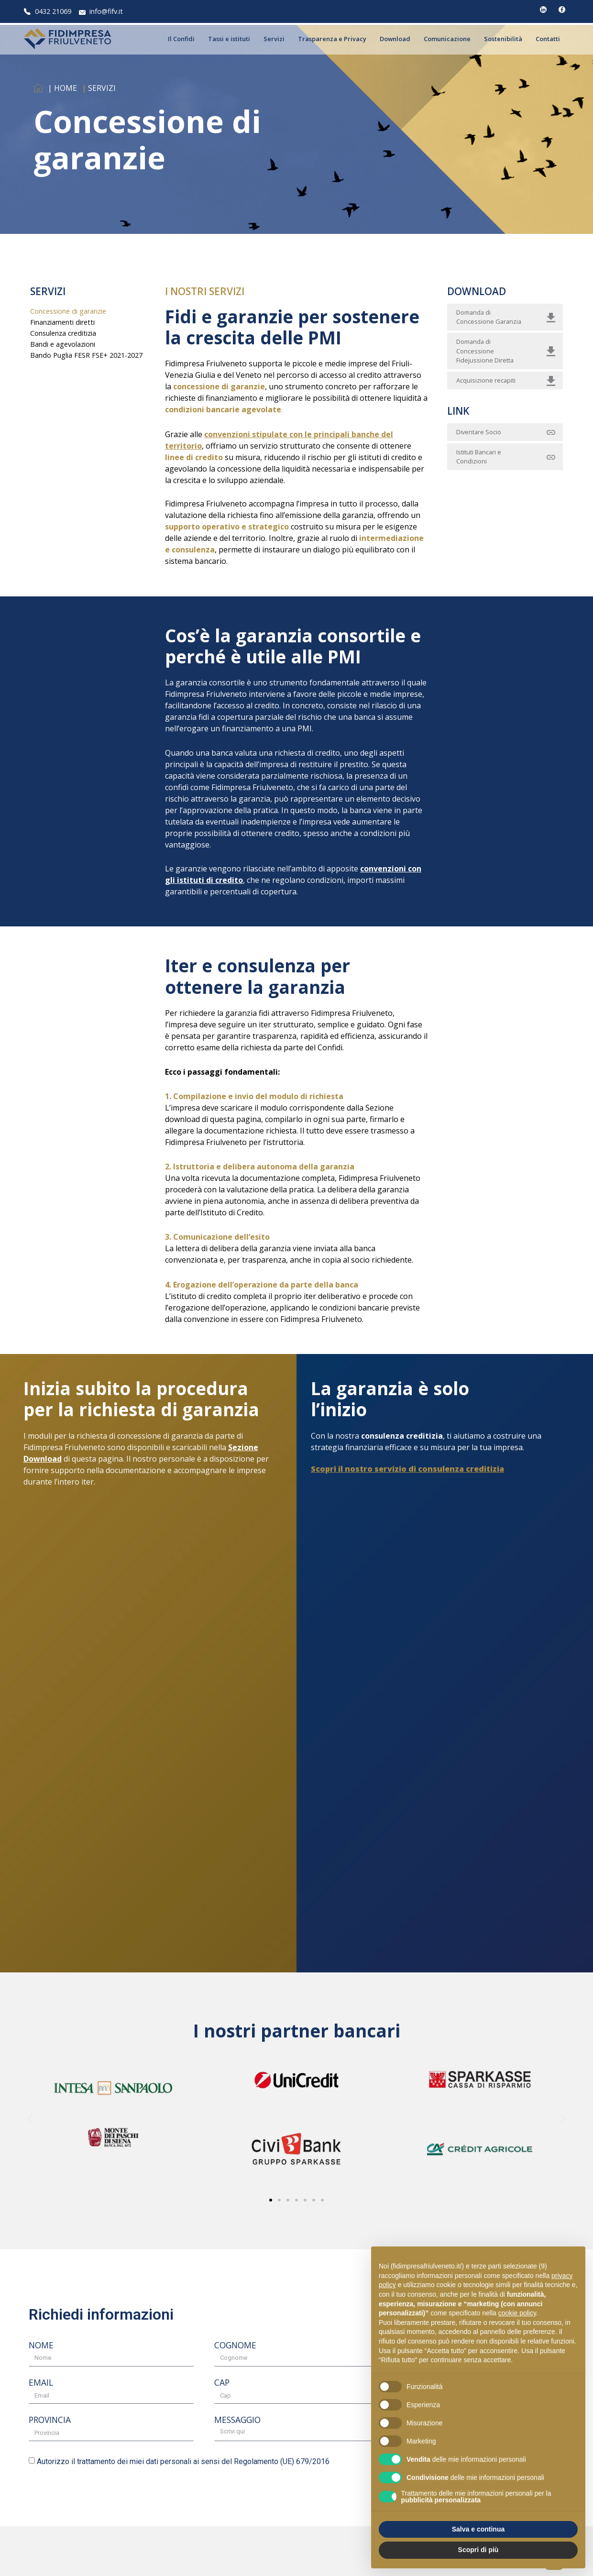  What do you see at coordinates (237, 2420) in the screenshot?
I see `MESSAGGIO` at bounding box center [237, 2420].